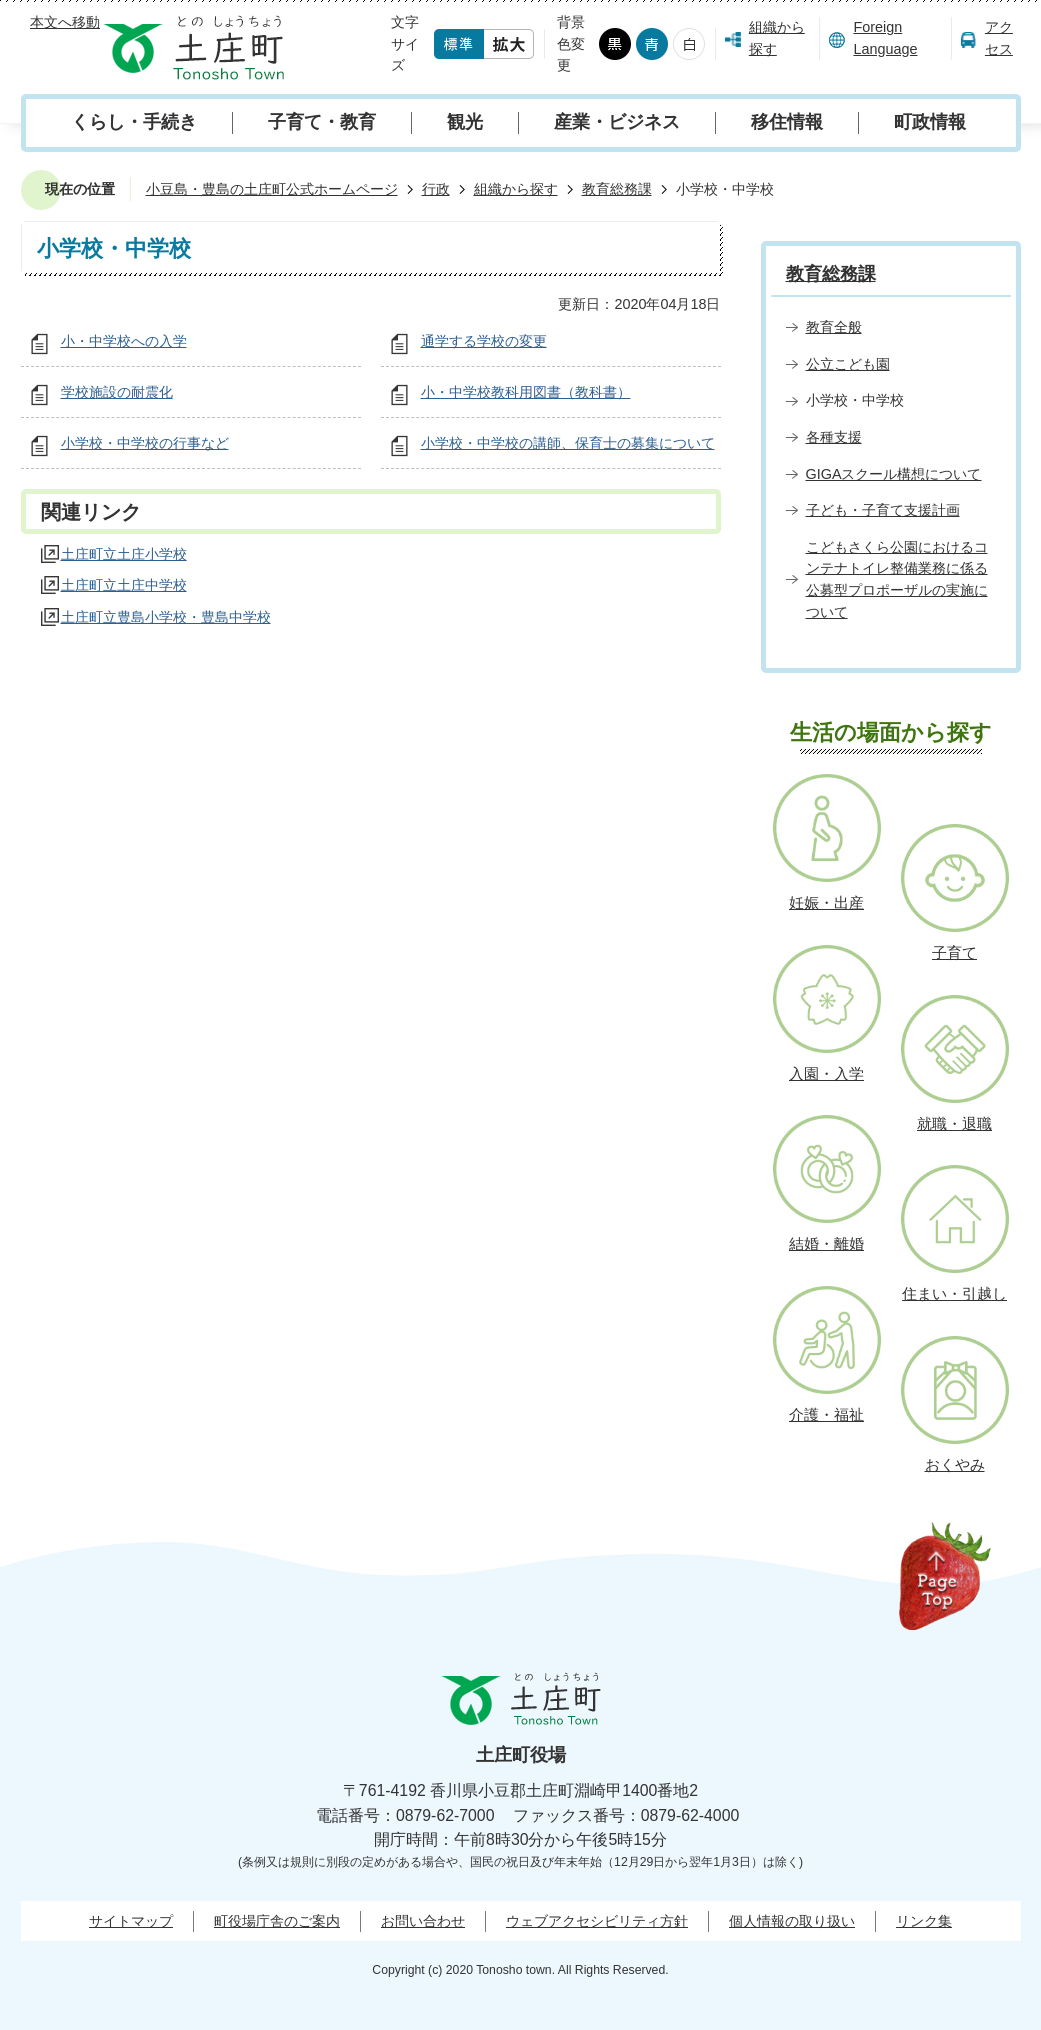  Describe the element at coordinates (117, 392) in the screenshot. I see `学校施設の耐震化` at that location.